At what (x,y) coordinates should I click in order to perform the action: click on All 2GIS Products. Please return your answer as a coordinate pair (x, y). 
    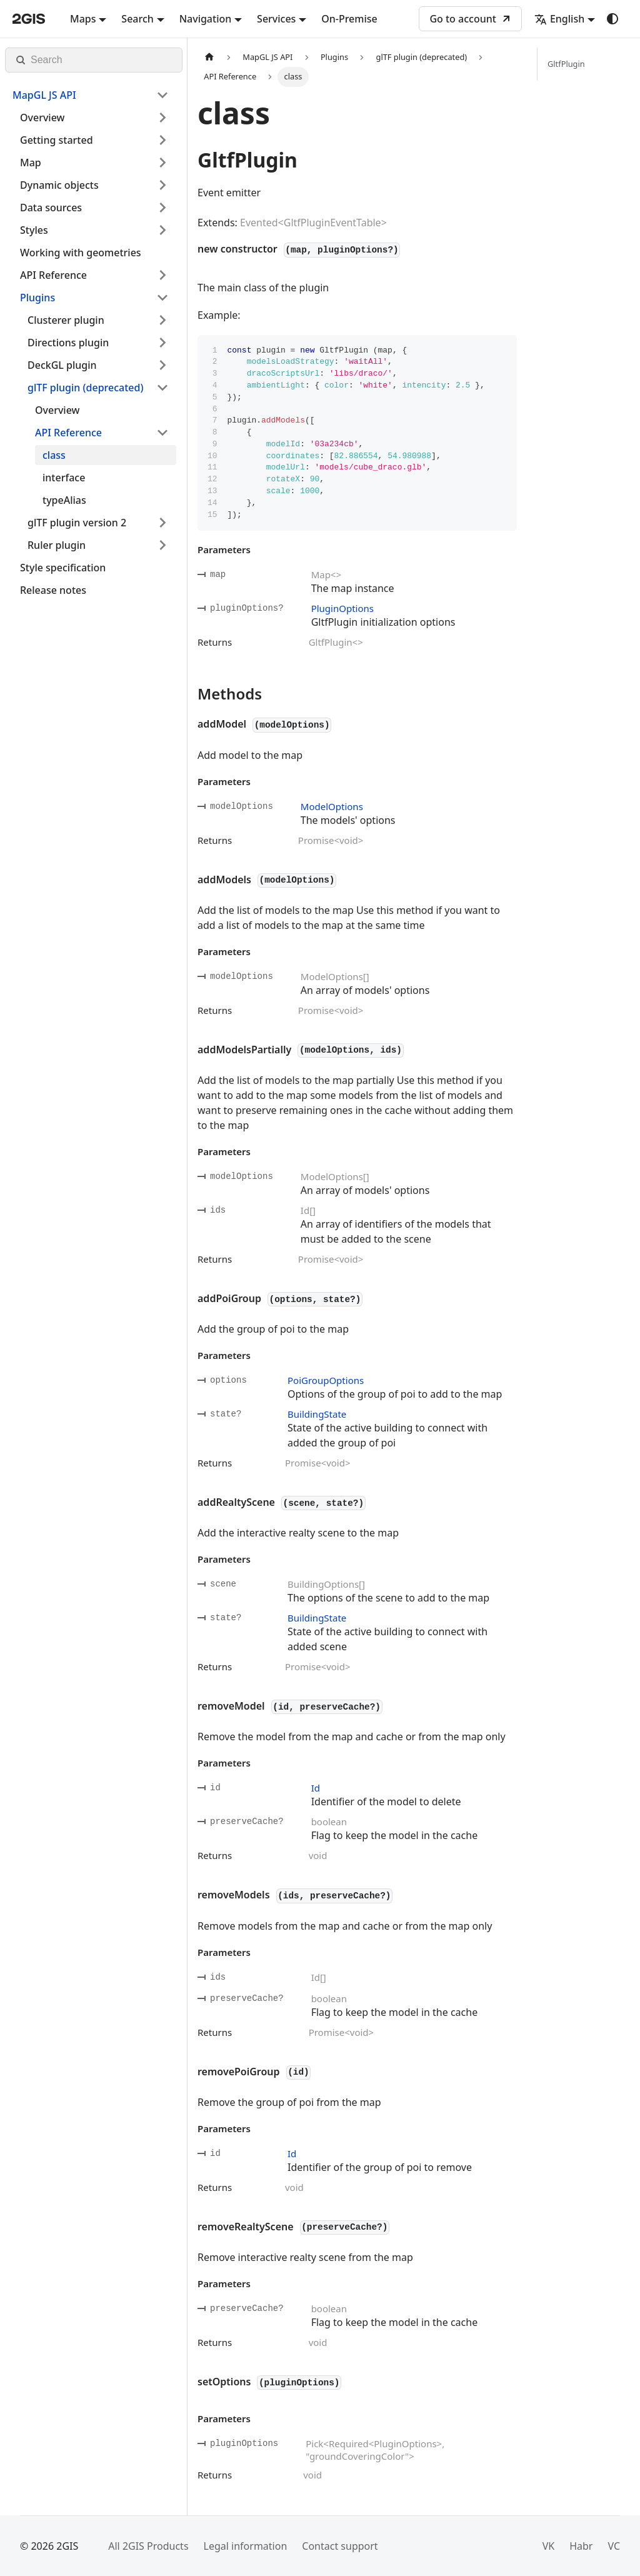
    Looking at the image, I should click on (148, 2546).